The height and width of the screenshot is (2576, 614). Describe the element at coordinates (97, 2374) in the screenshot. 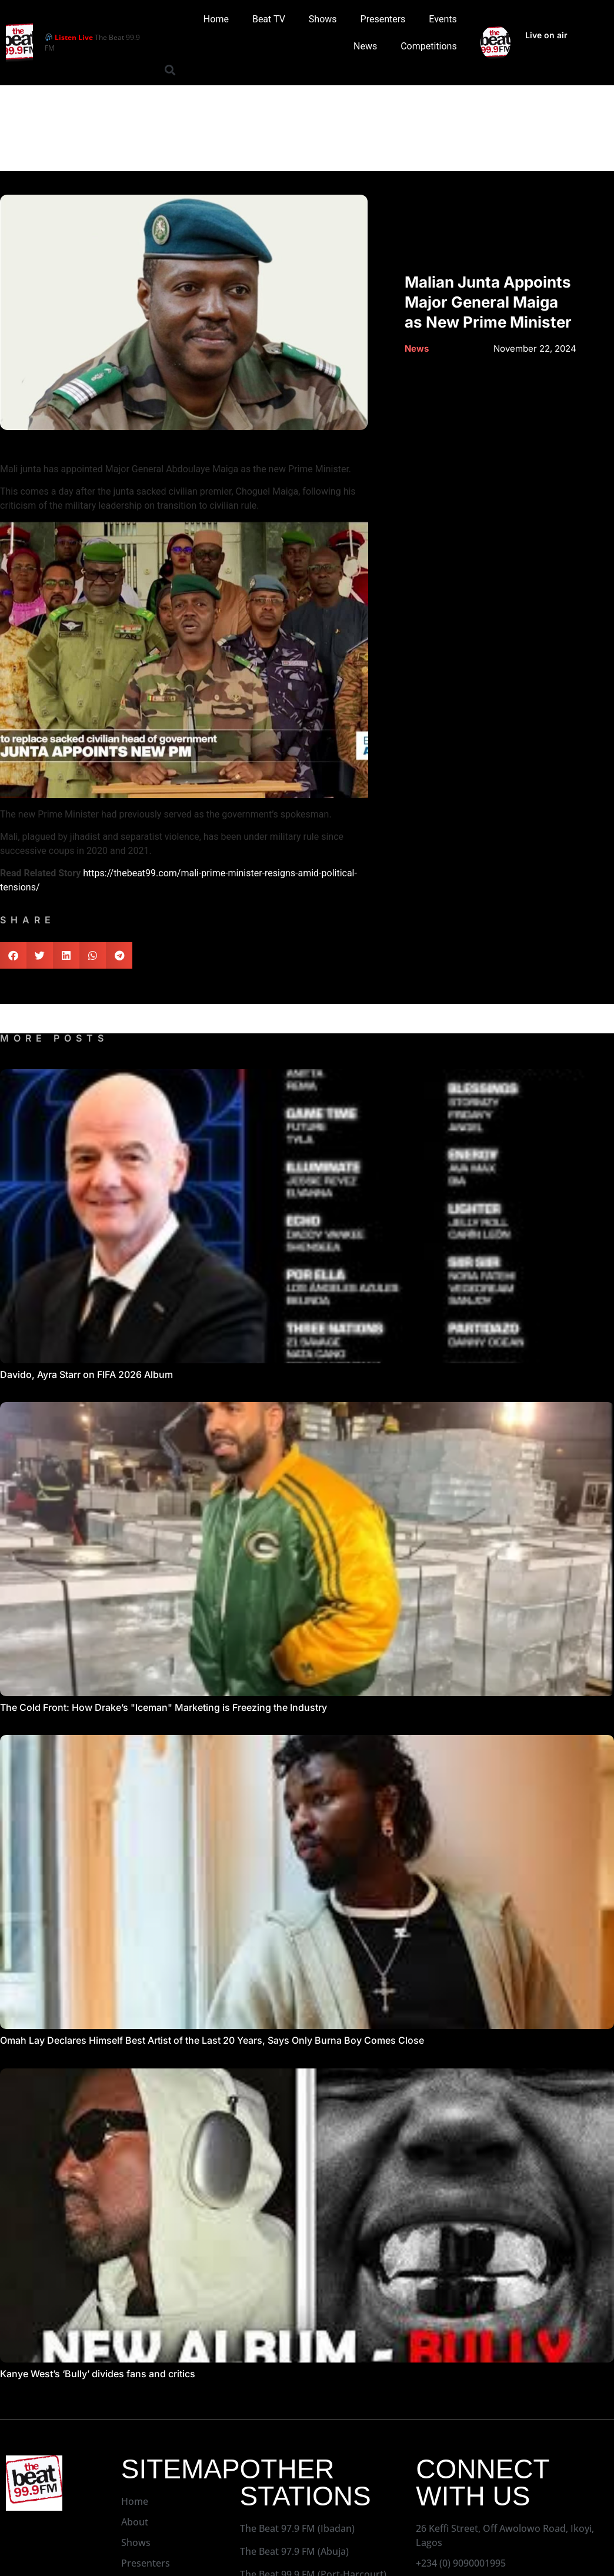

I see `Kanye West’s ‘Bully’ divides fans and critics` at that location.